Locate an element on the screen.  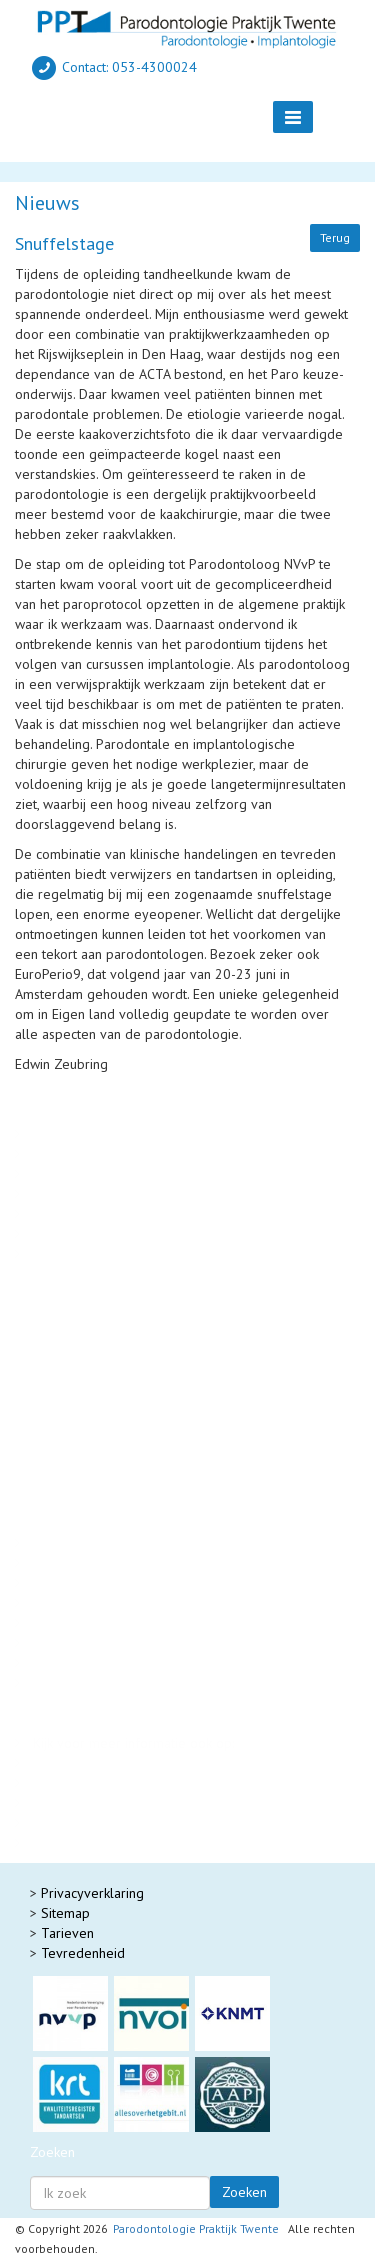
Nr 39 mei 2025 is located at coordinates (81, 1563).